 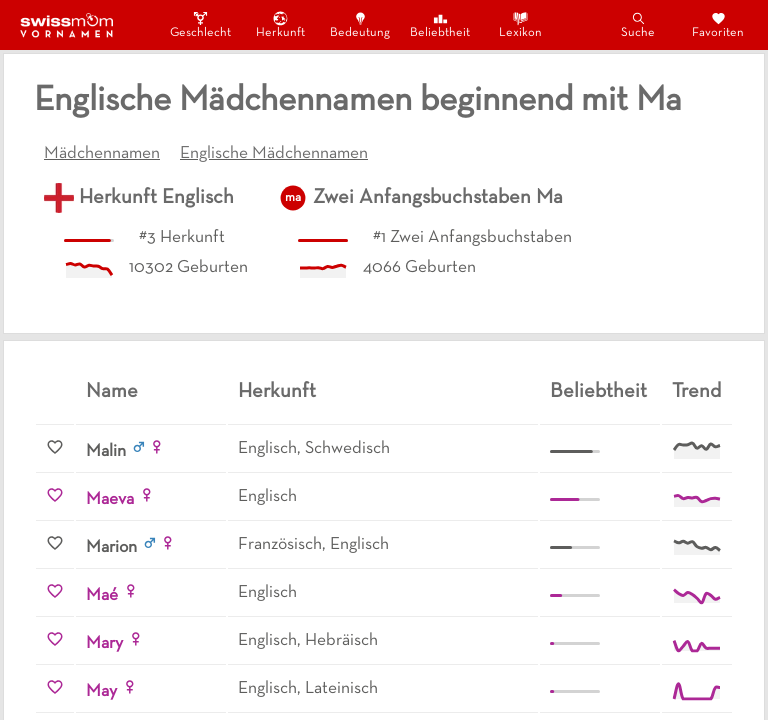 What do you see at coordinates (360, 24) in the screenshot?
I see `Bedeutung` at bounding box center [360, 24].